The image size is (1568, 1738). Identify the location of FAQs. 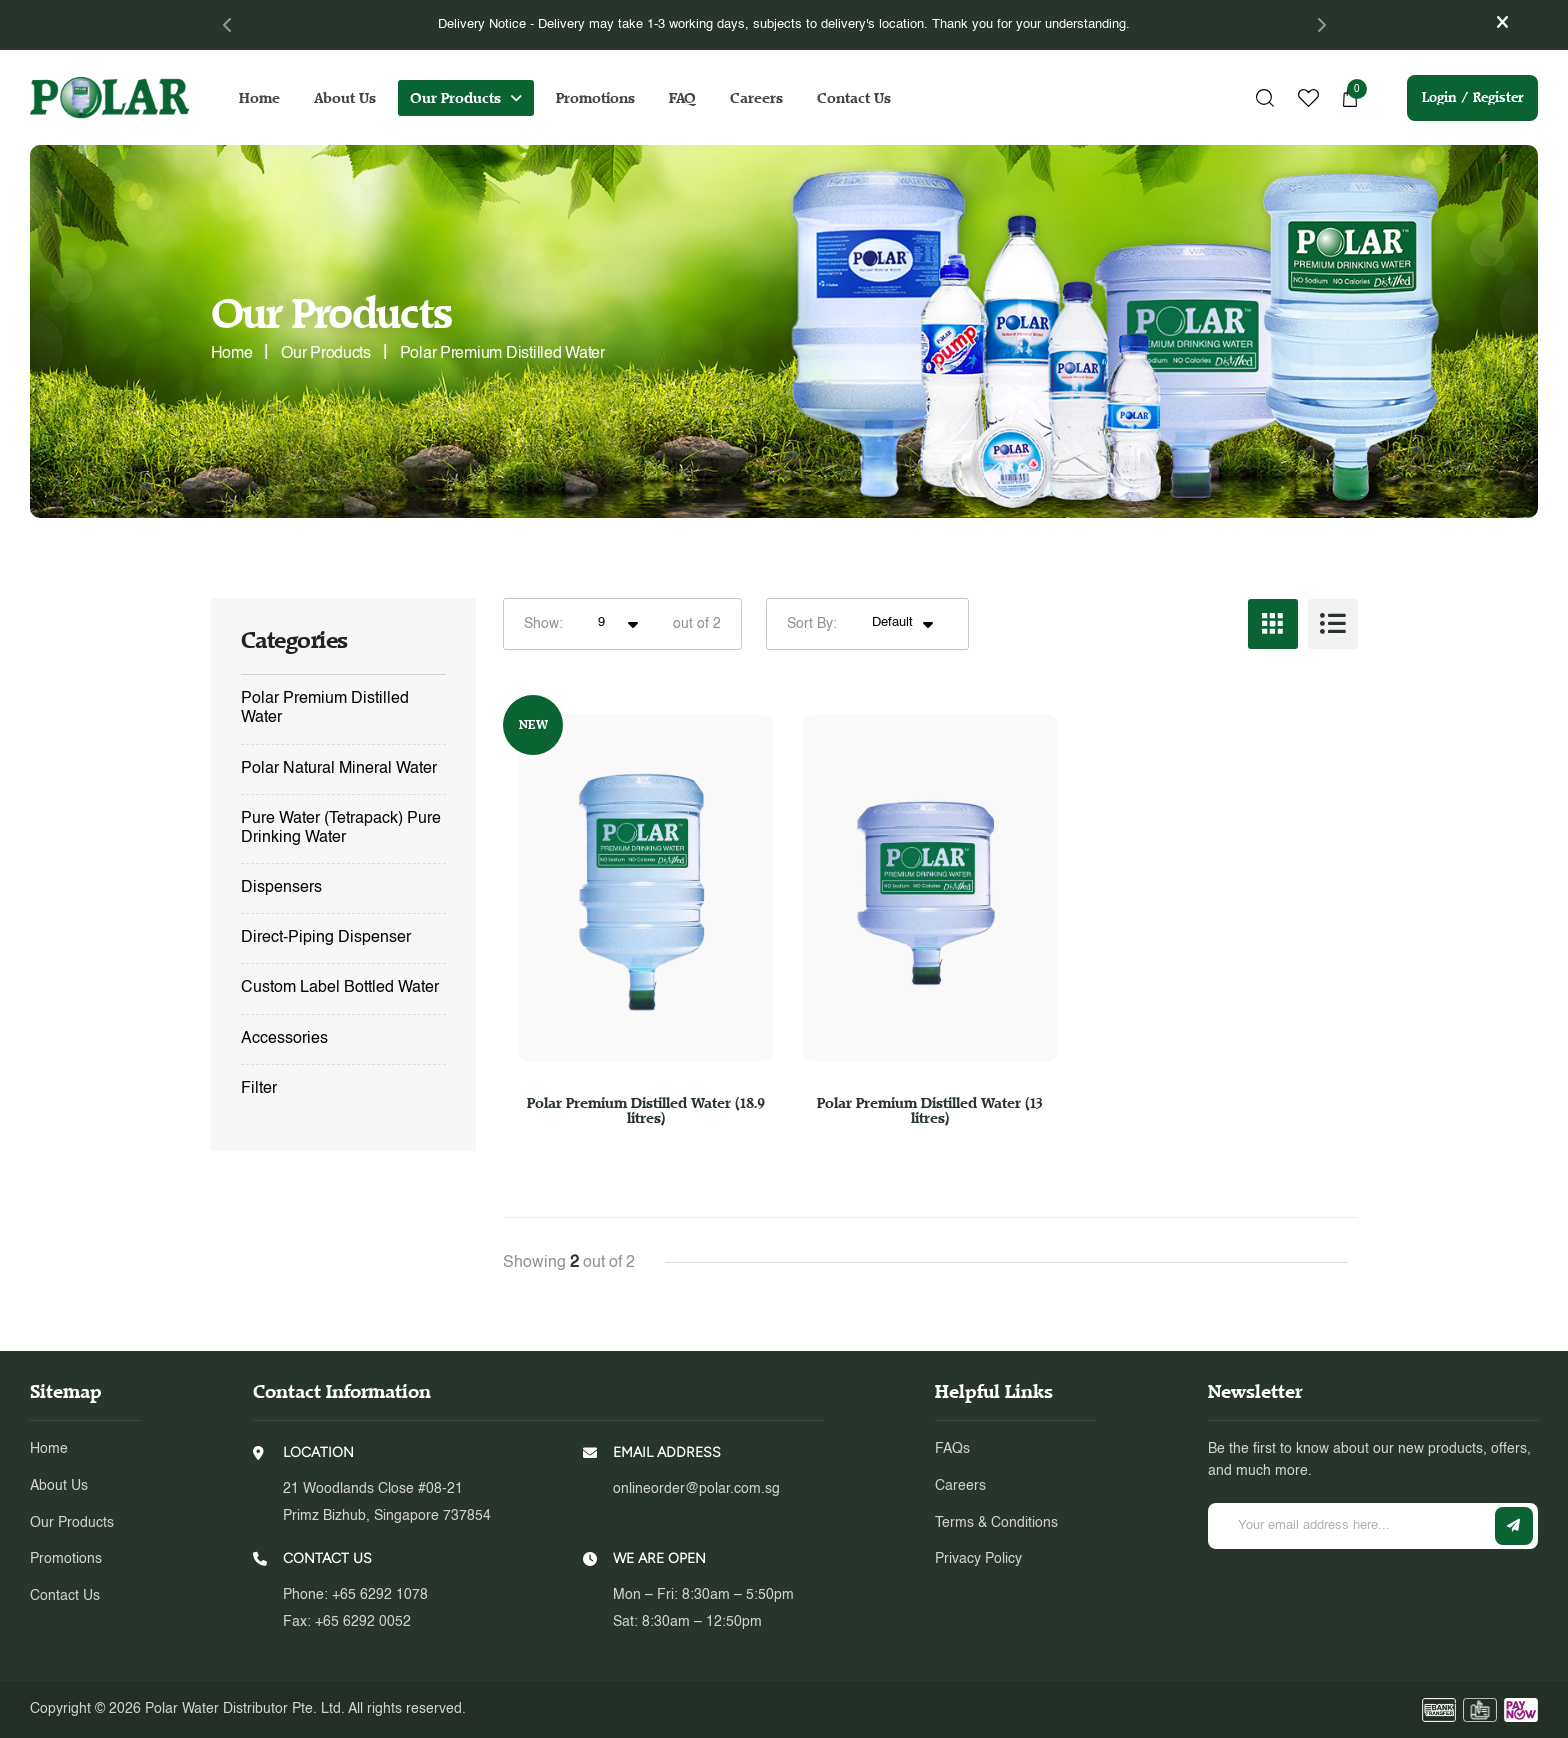
(952, 1449).